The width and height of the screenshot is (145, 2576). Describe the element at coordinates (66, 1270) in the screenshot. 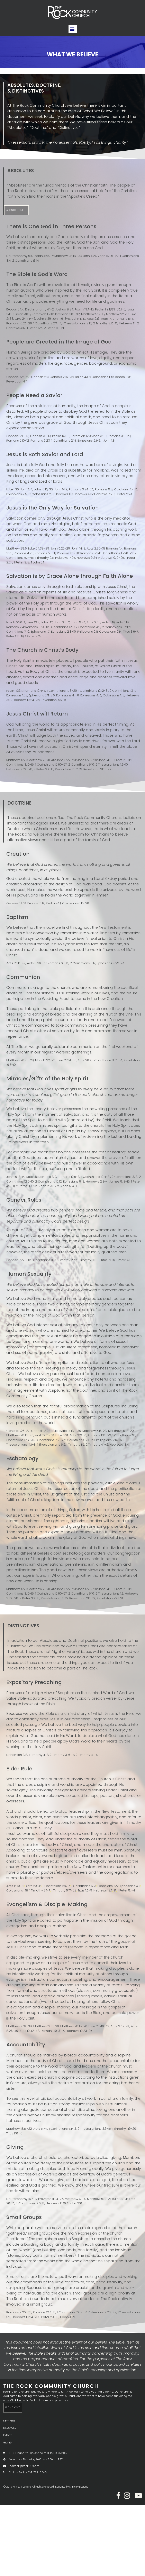

I see `1 Timothy 2:12` at that location.